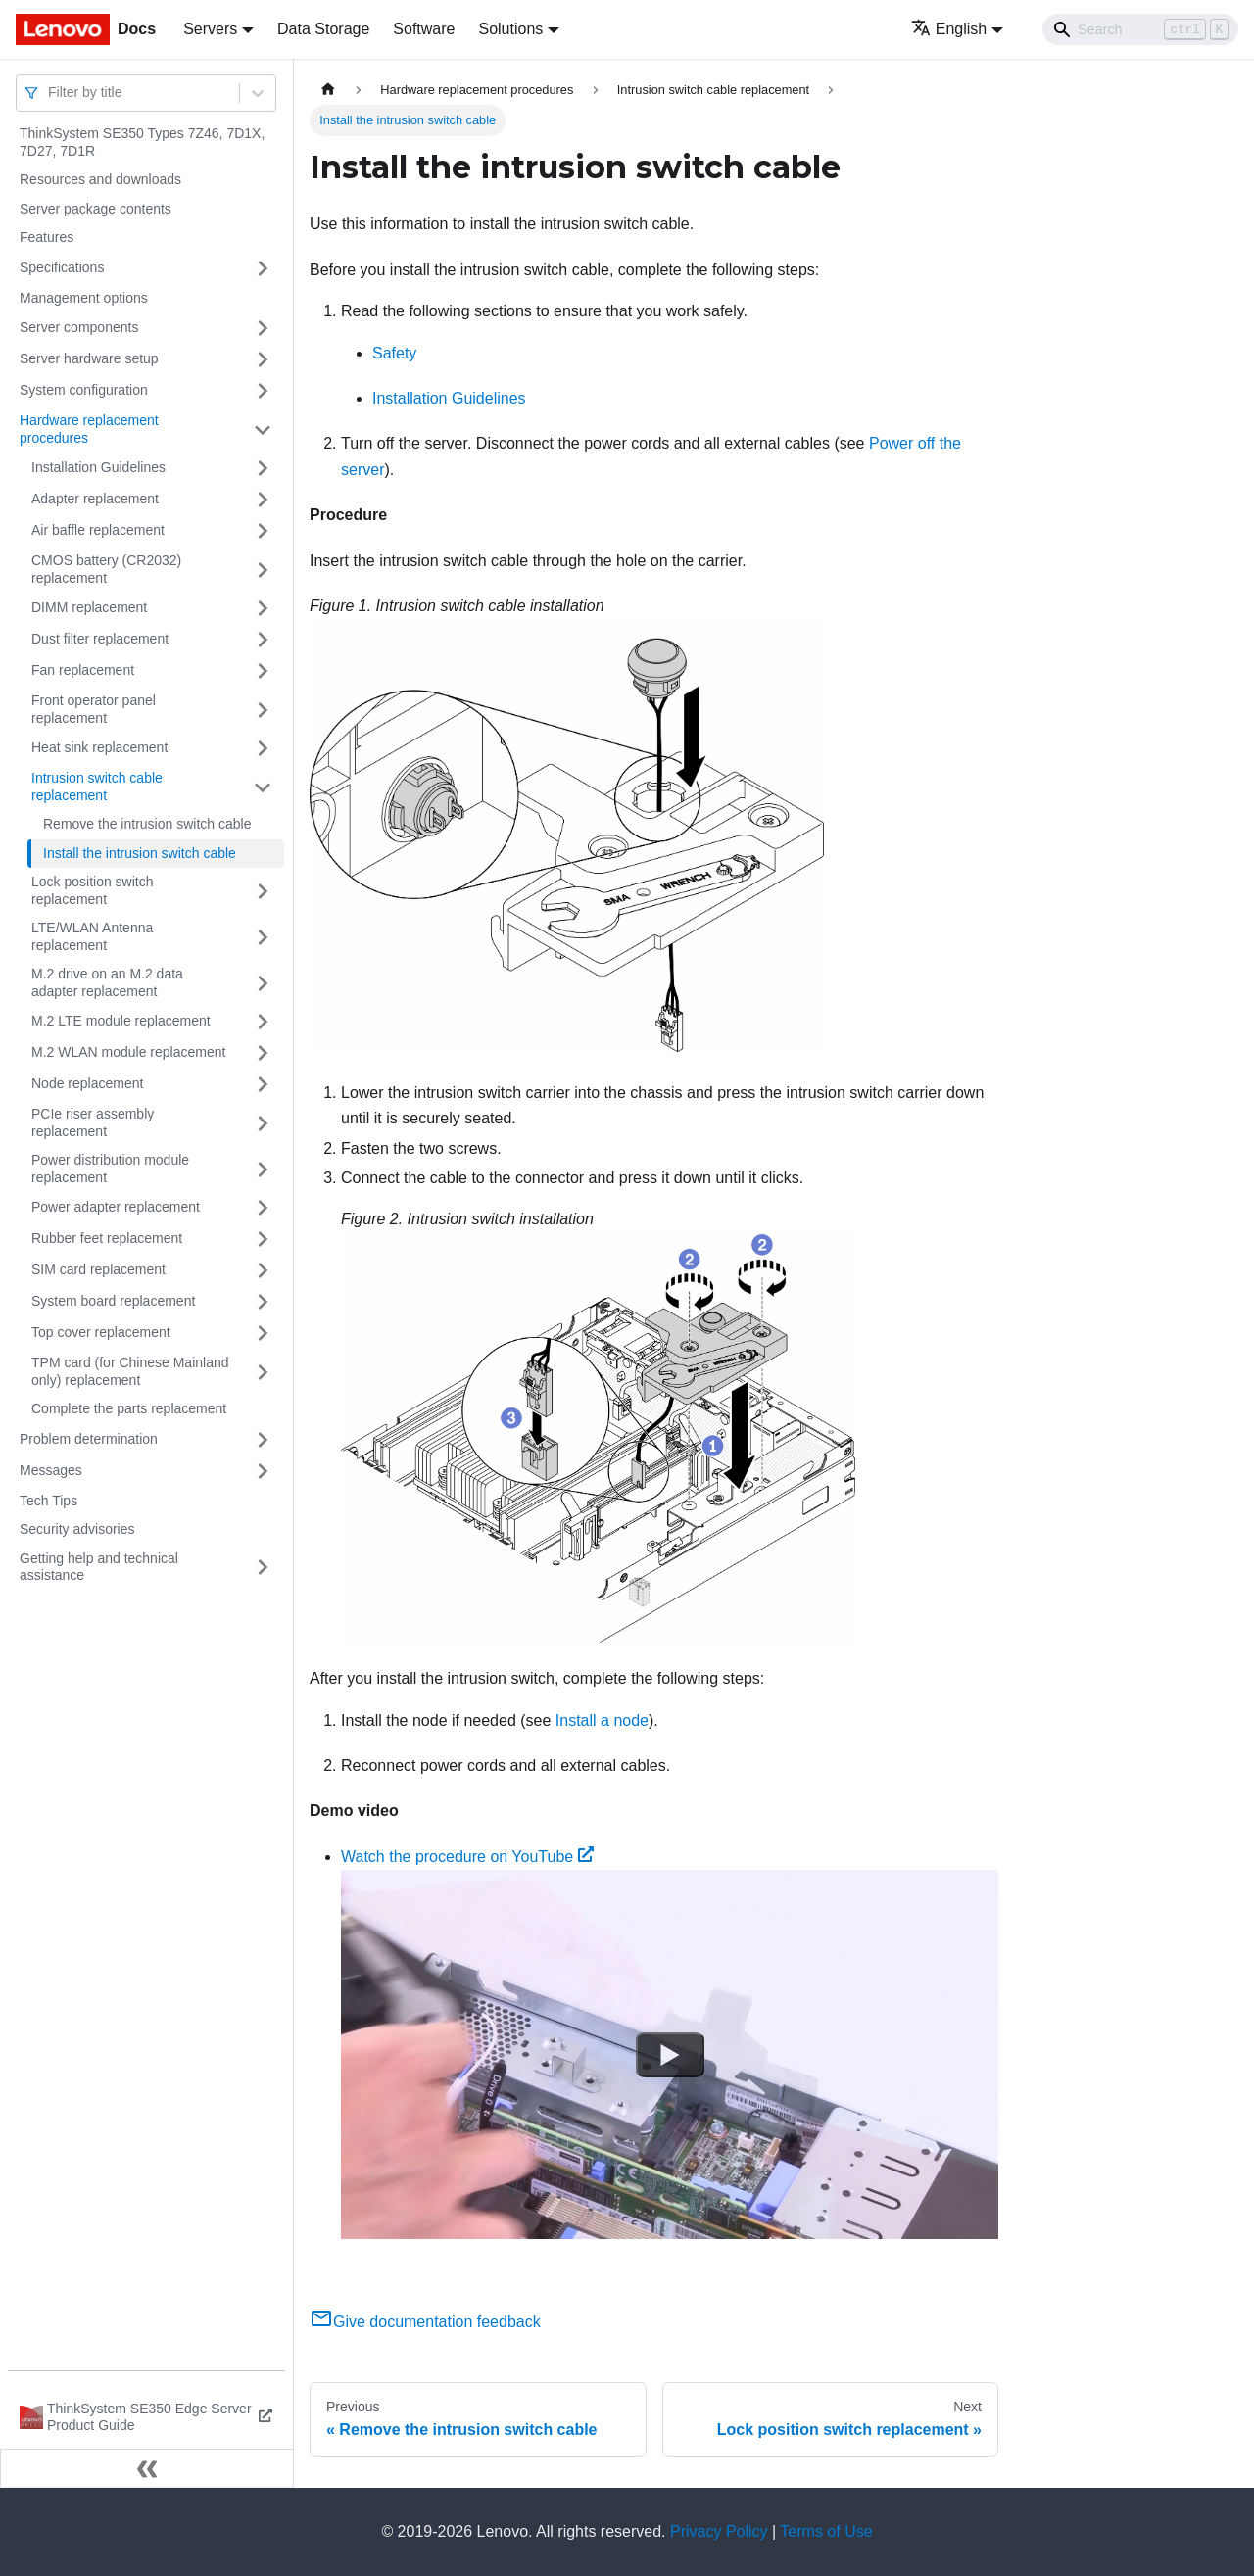  Describe the element at coordinates (262, 748) in the screenshot. I see `[Toggle the collapsible sidebar category 'Heat sink replacement']` at that location.